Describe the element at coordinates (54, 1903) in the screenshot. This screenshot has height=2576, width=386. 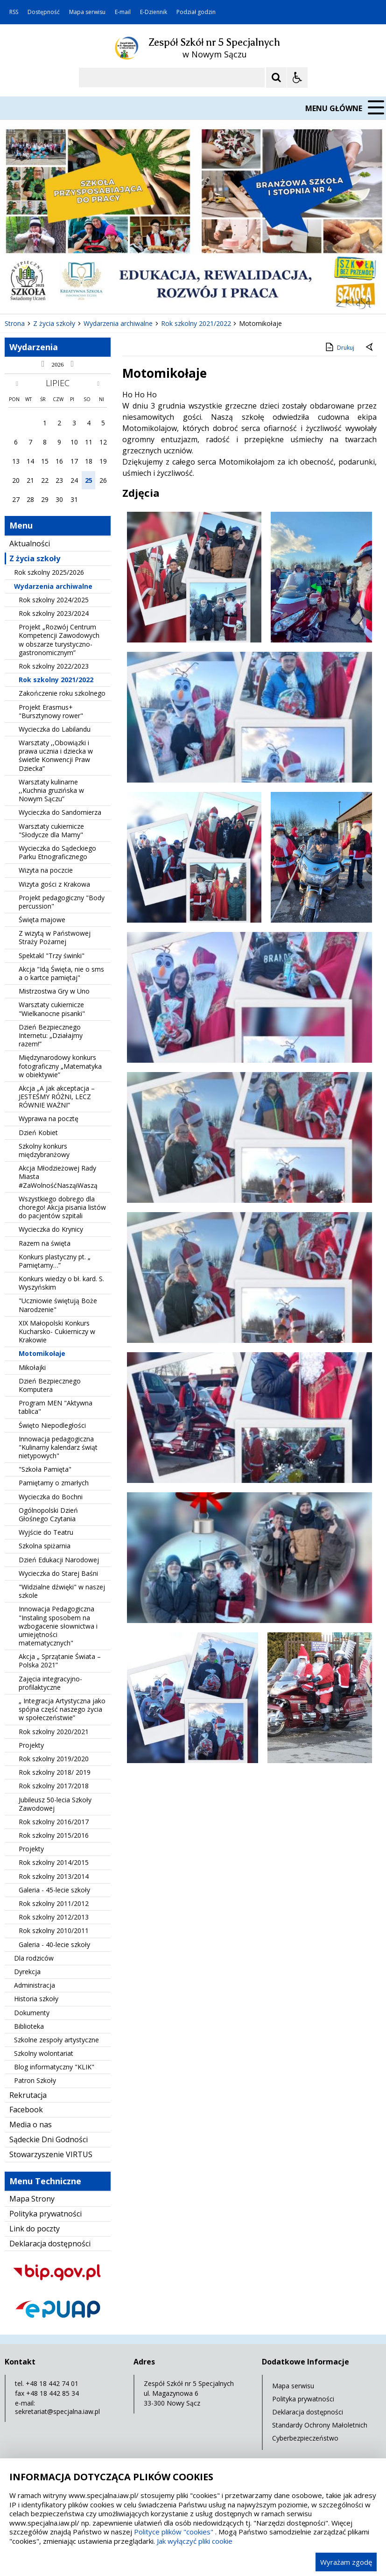
I see `Rok szkolny 2011/2012` at that location.